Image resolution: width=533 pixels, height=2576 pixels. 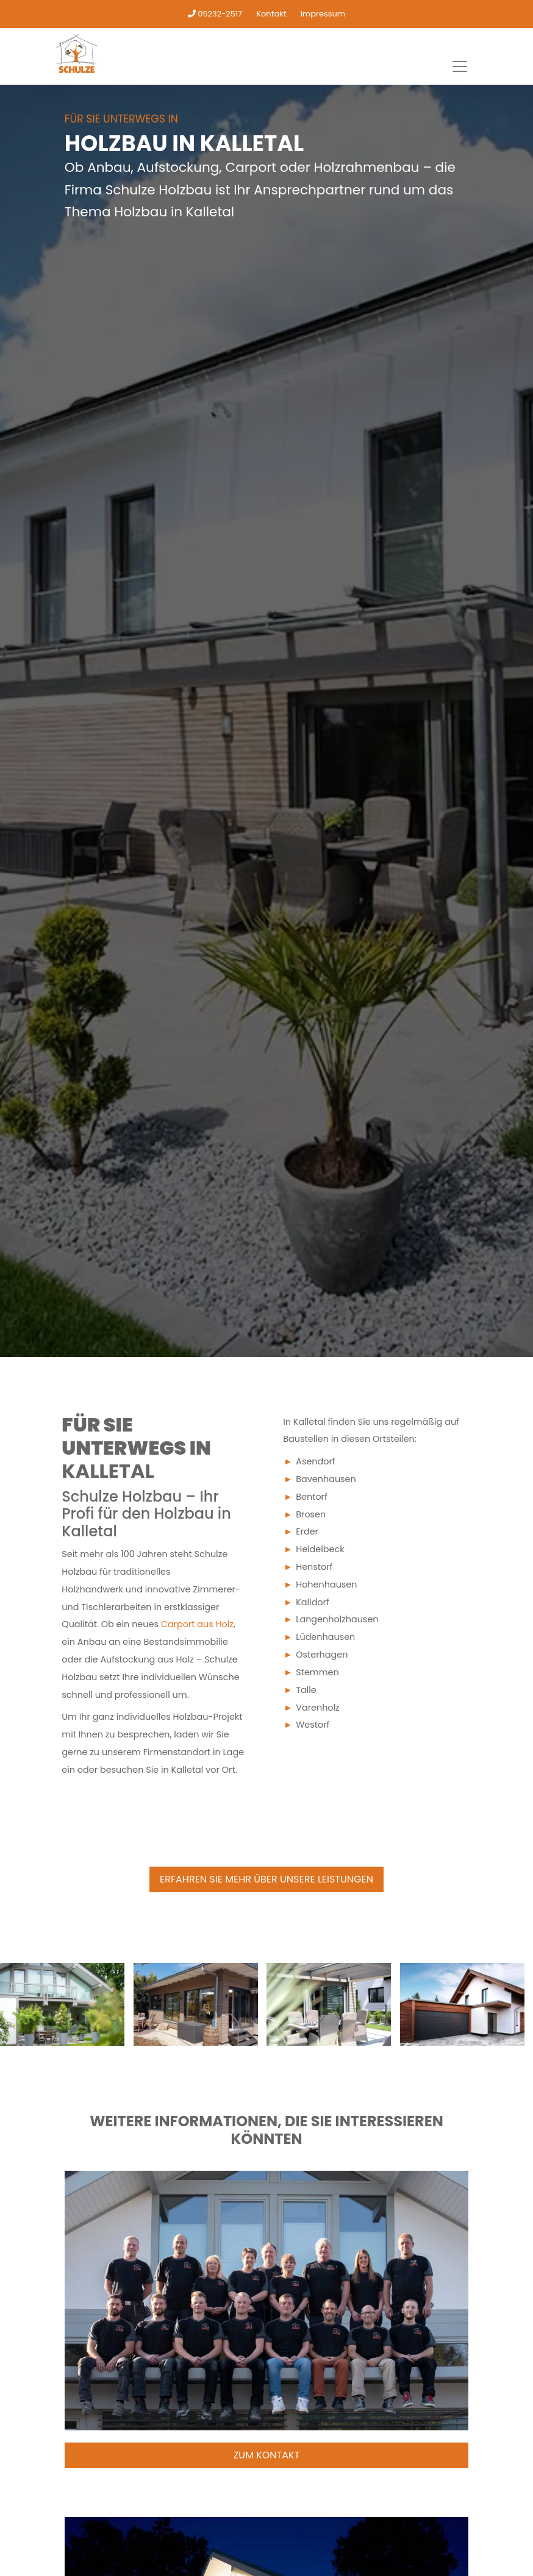 What do you see at coordinates (460, 66) in the screenshot?
I see `[Toggle navigation]` at bounding box center [460, 66].